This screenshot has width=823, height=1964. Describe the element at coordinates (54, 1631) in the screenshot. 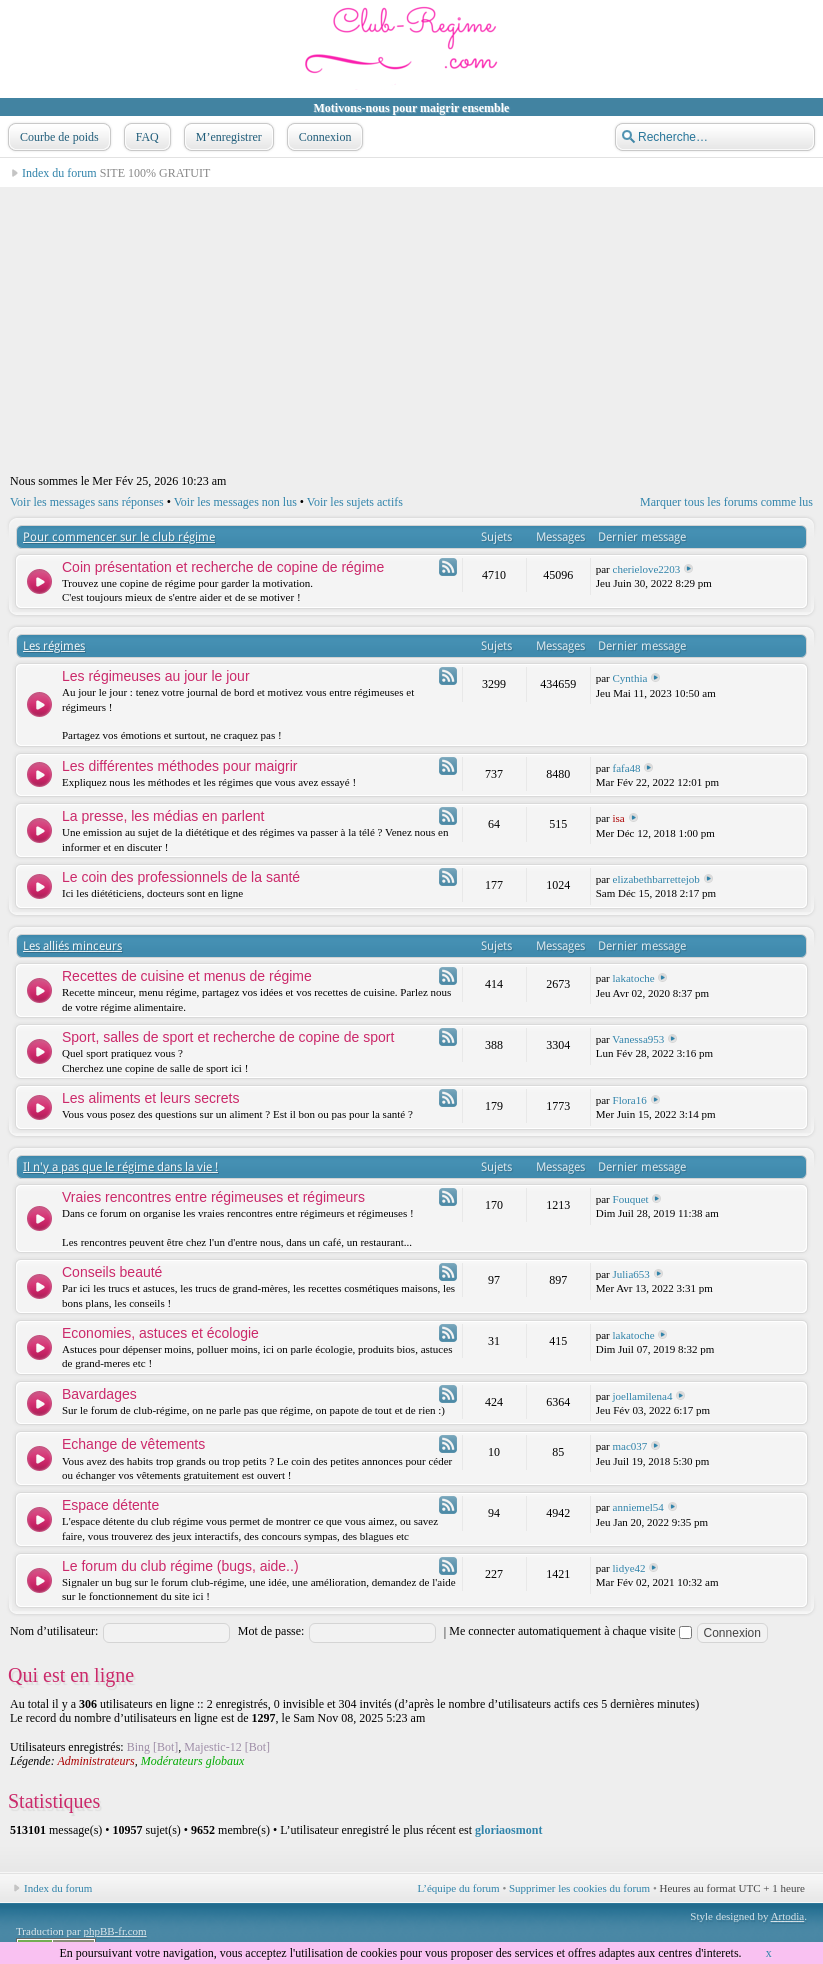

I see `Nom d’utilisateur:` at that location.